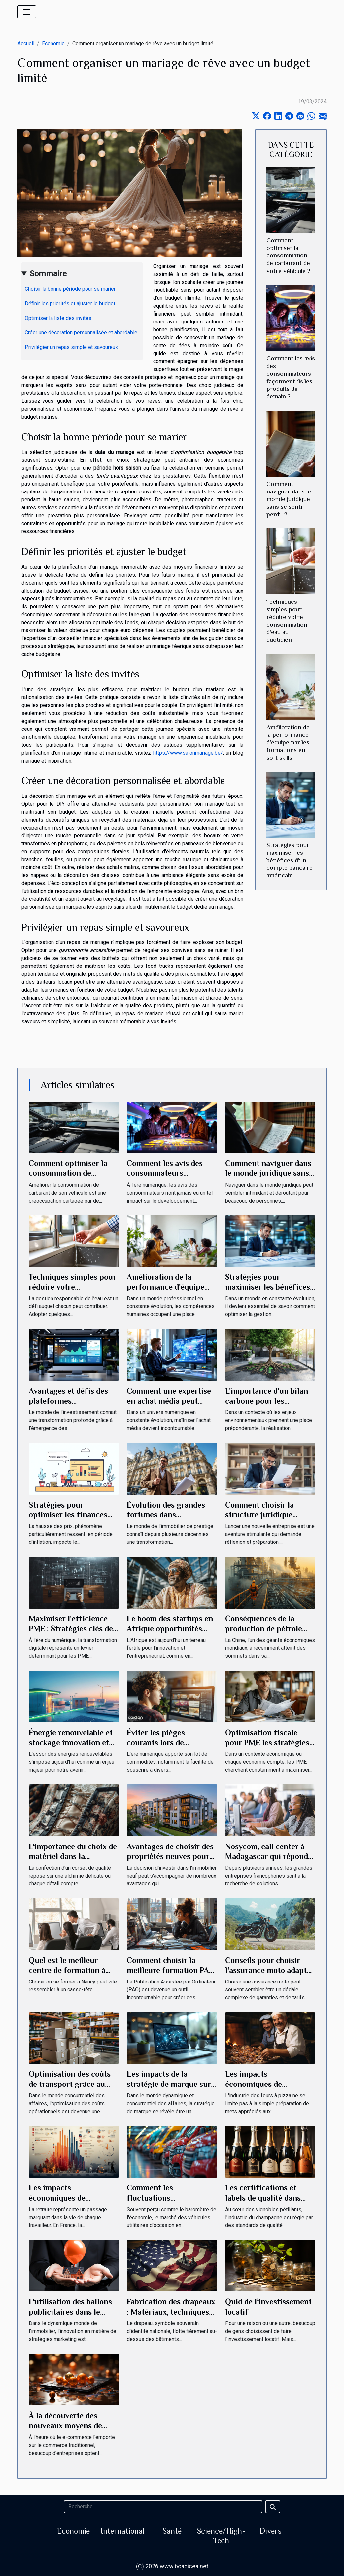 The image size is (344, 2576). I want to click on Optimiser la liste des invités, so click(58, 318).